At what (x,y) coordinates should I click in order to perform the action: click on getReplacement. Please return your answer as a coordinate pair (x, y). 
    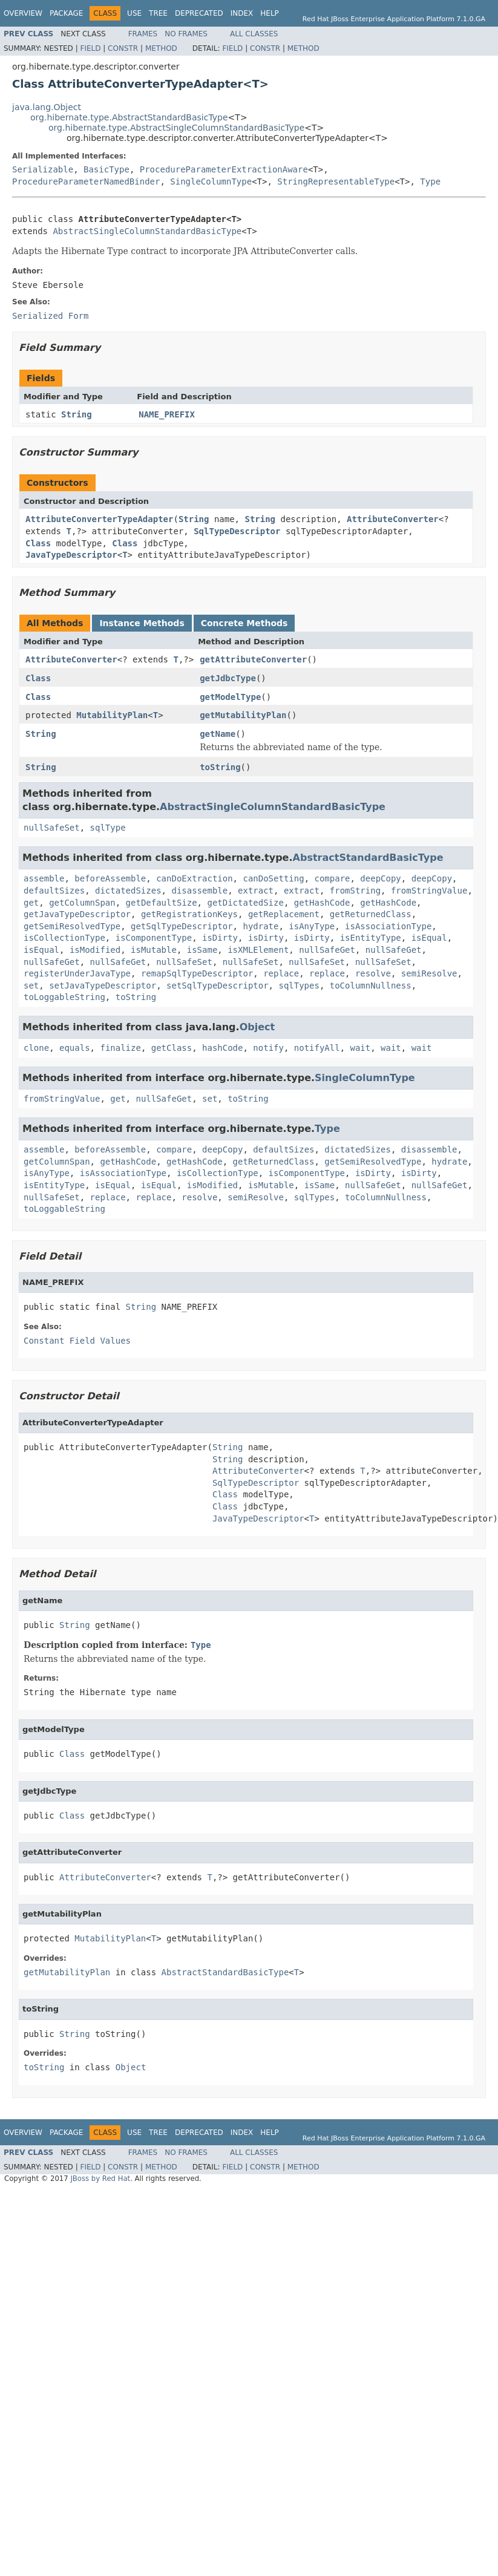
    Looking at the image, I should click on (283, 914).